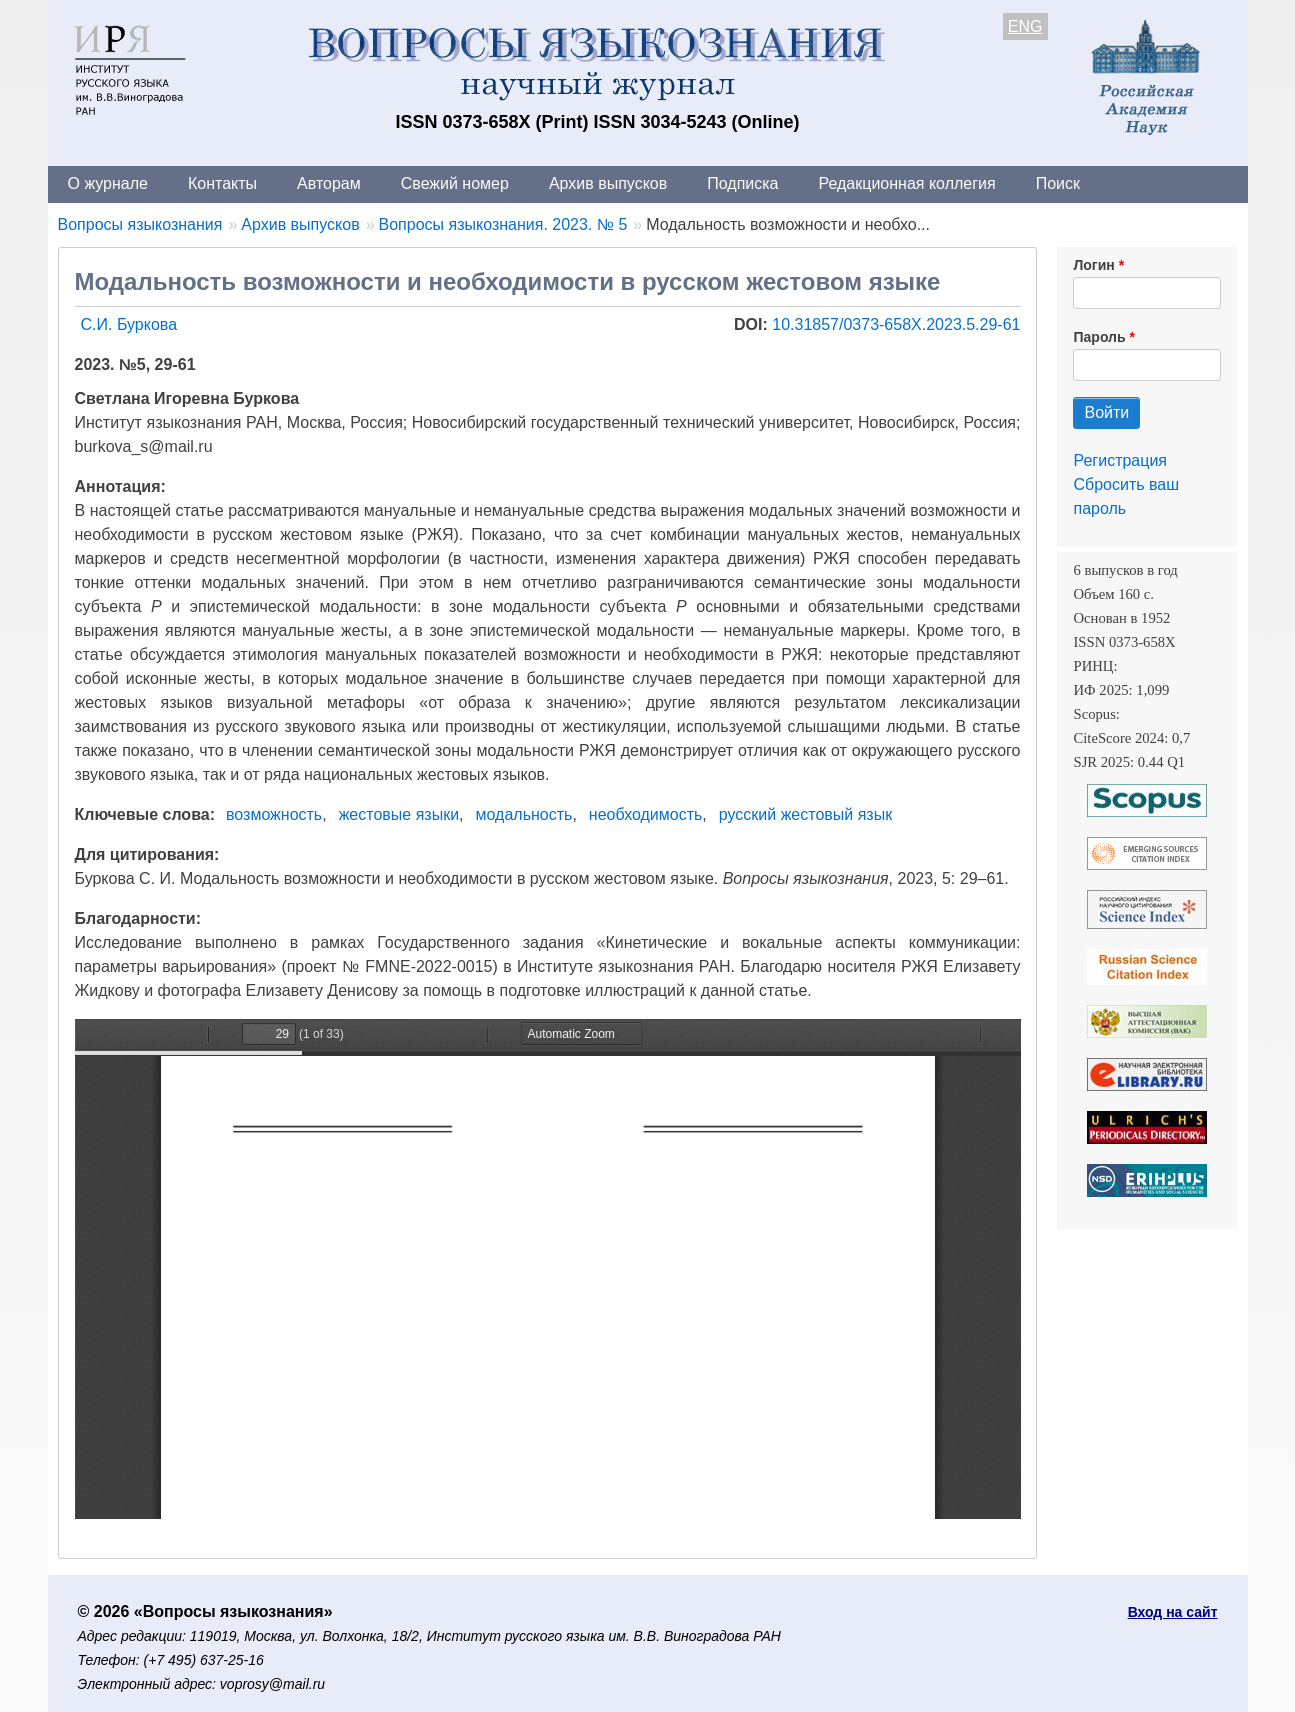 The height and width of the screenshot is (1712, 1295). What do you see at coordinates (455, 183) in the screenshot?
I see `Свежий номер` at bounding box center [455, 183].